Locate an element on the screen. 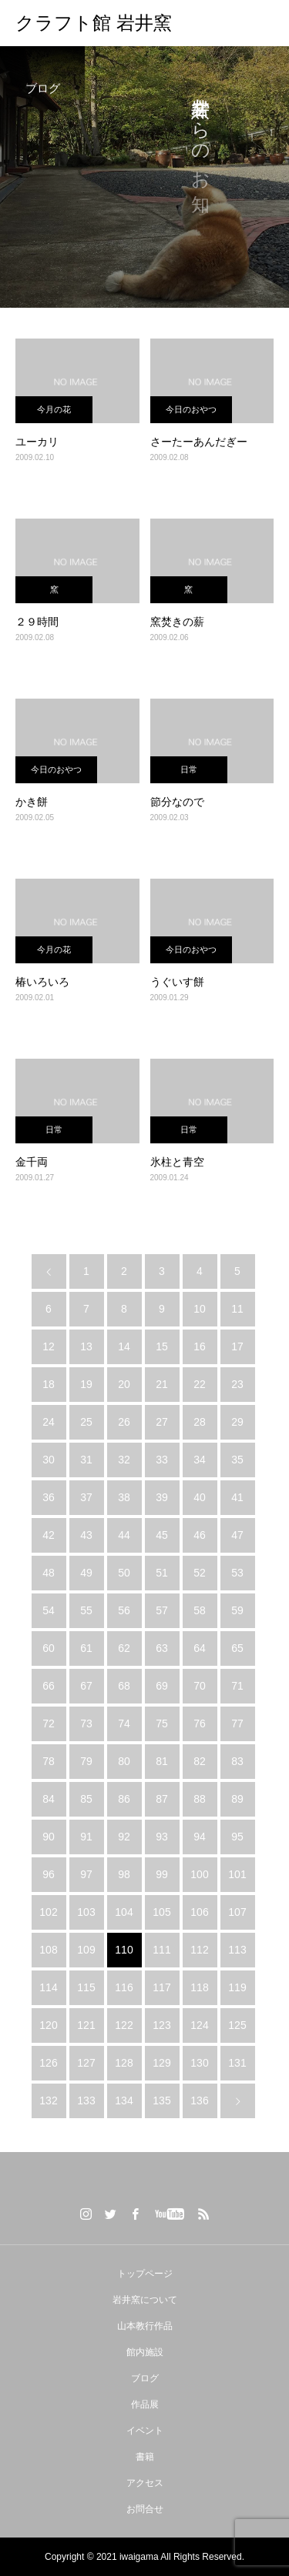  37 is located at coordinates (86, 1497).